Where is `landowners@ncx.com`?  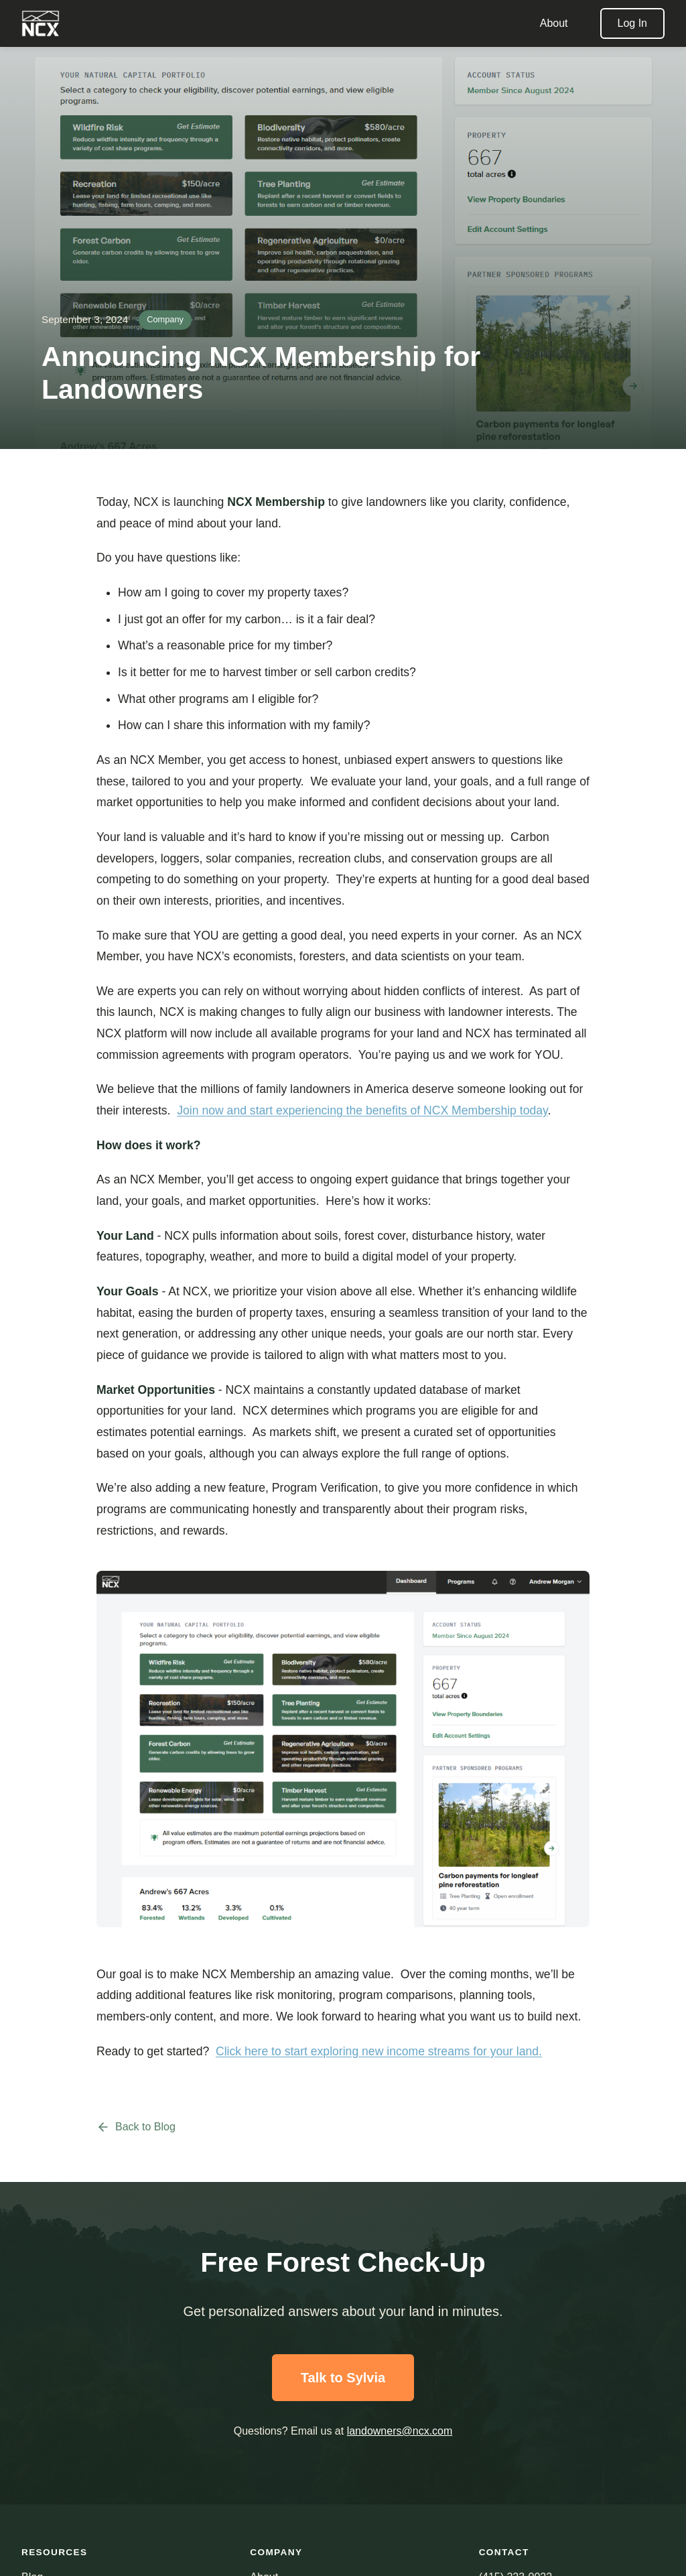 landowners@ncx.com is located at coordinates (400, 2431).